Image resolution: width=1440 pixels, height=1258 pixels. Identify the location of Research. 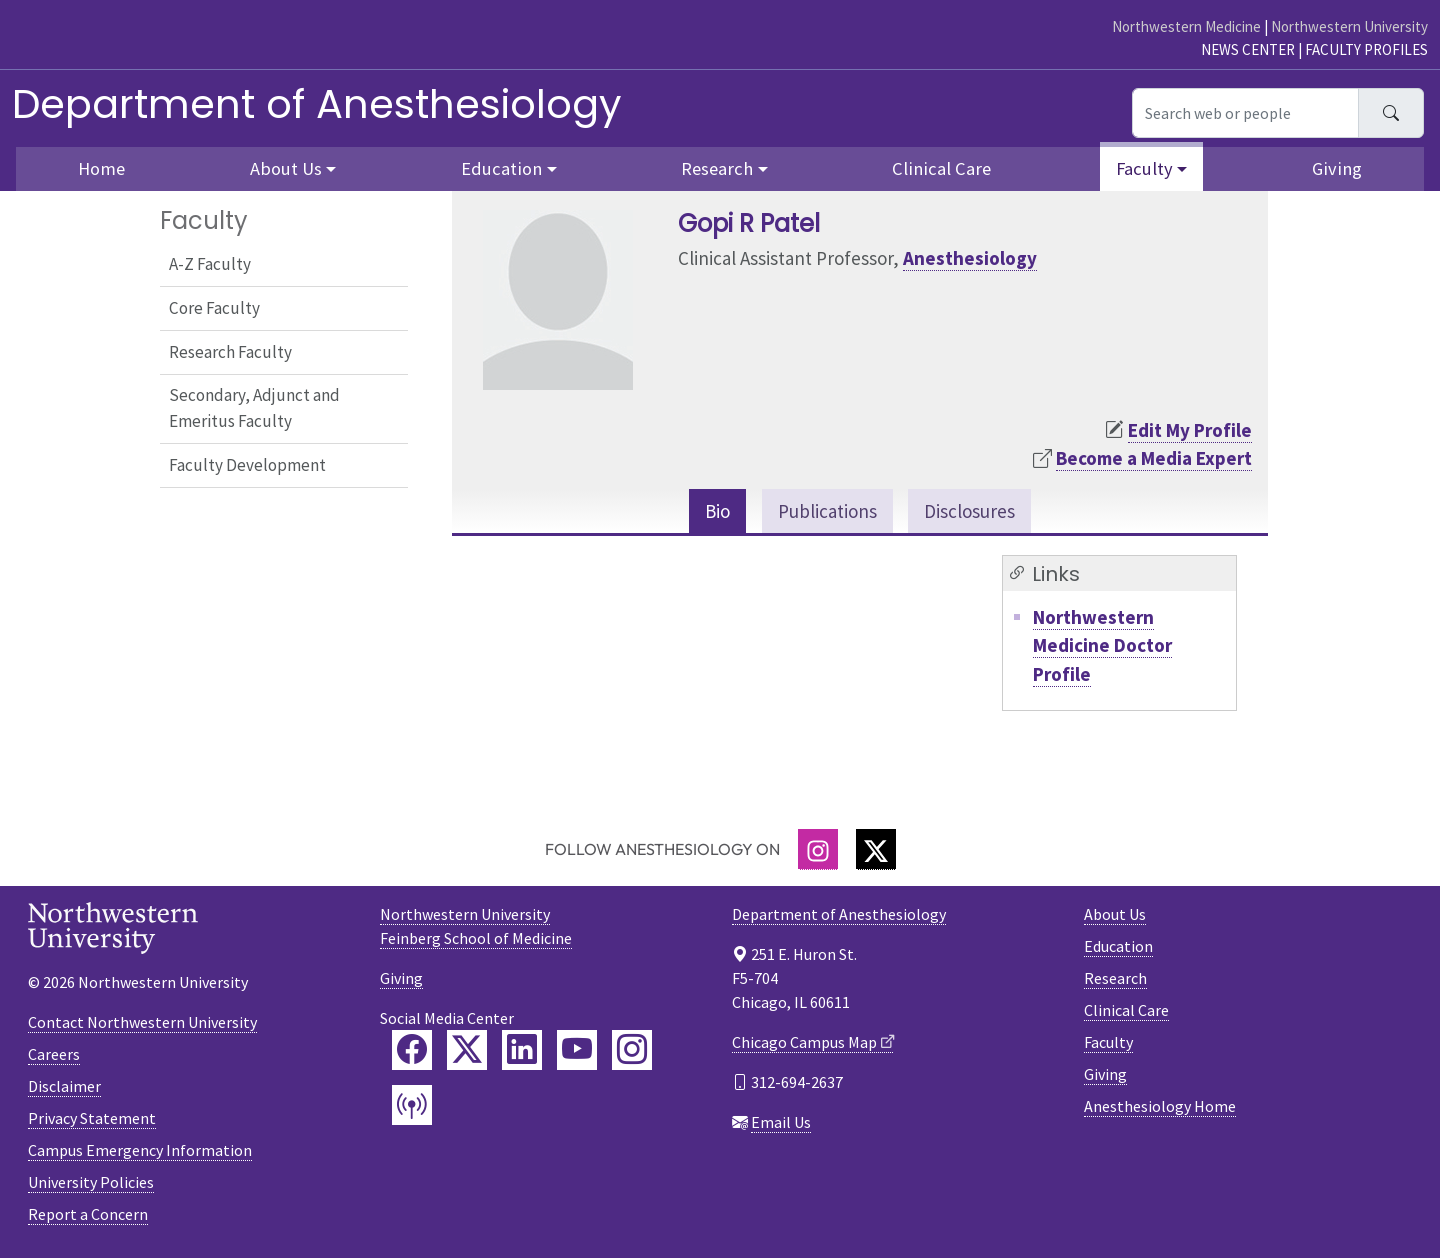
(1115, 978).